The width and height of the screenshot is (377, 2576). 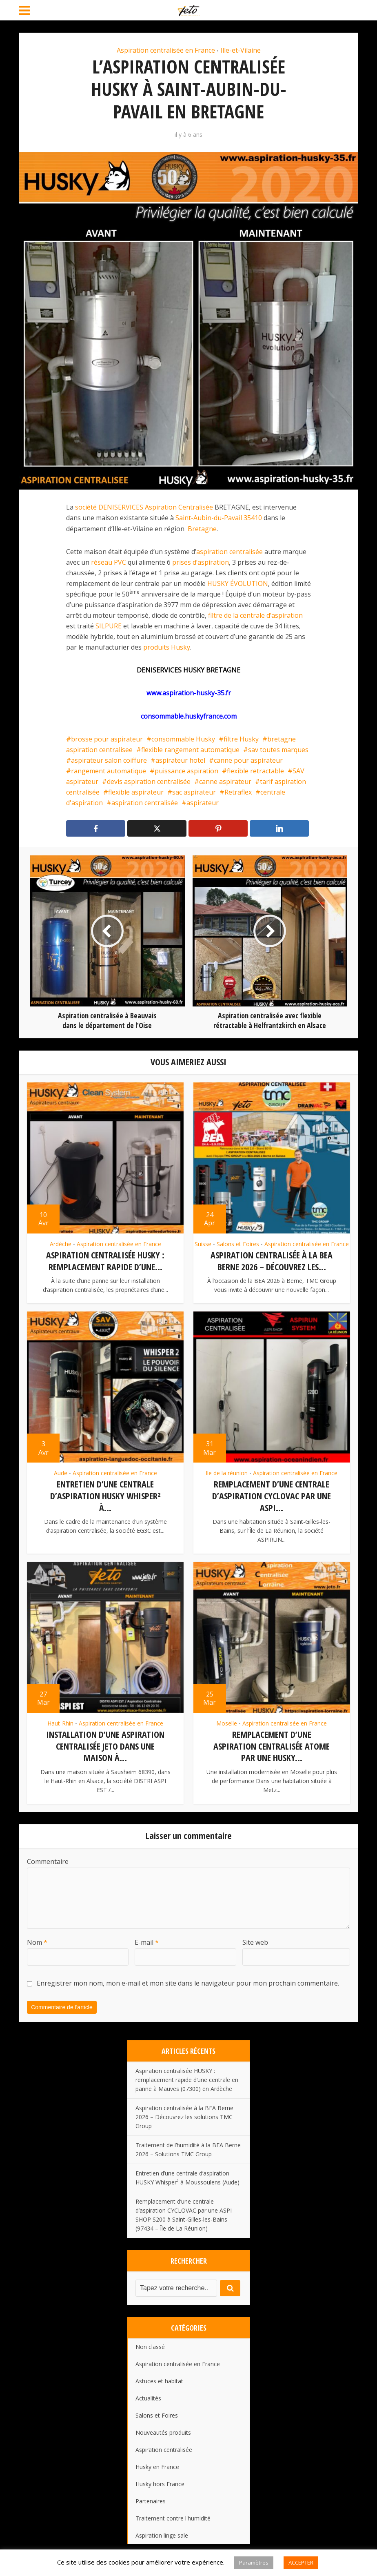 What do you see at coordinates (109, 507) in the screenshot?
I see `société DENISERVICES` at bounding box center [109, 507].